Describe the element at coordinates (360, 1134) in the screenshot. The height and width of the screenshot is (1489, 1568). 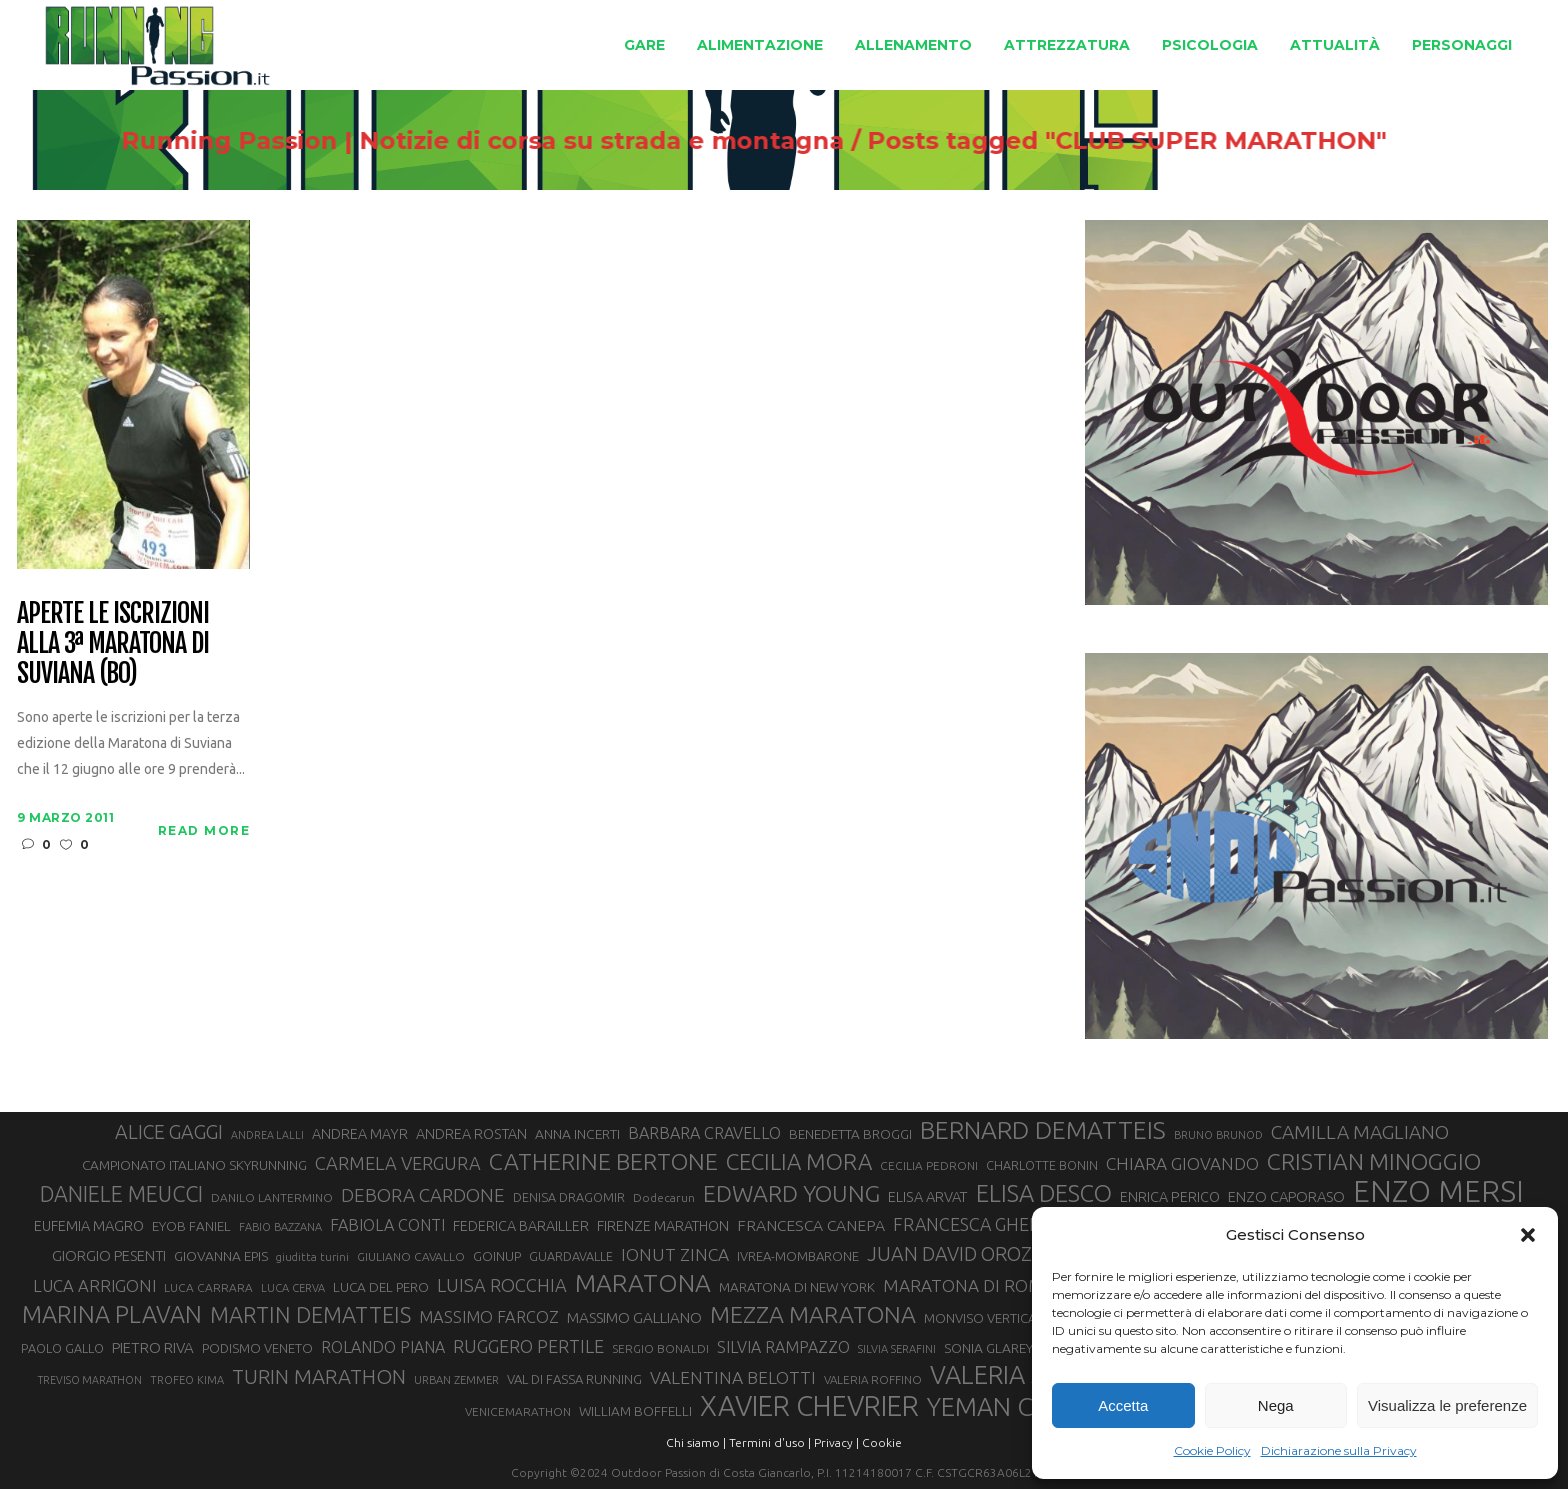
I see `ANDREA MAYR [ANDREA MAYR (35 elementi)]` at that location.